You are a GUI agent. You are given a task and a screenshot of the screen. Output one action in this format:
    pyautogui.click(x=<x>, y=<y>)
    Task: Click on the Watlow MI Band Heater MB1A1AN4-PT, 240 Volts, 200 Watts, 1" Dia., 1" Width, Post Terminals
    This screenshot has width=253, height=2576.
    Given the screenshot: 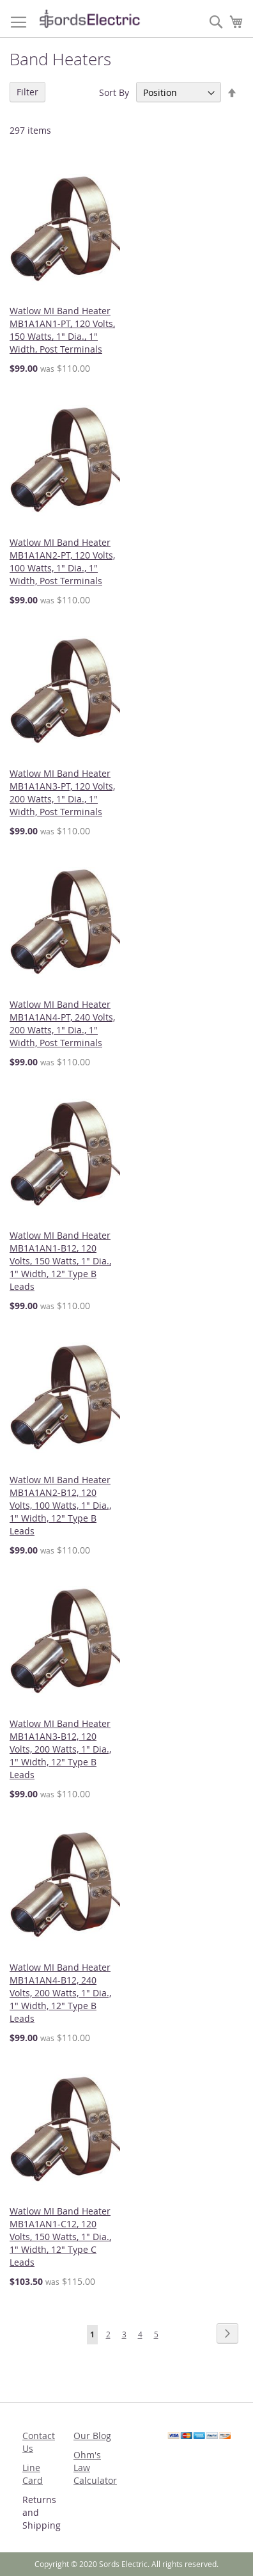 What is the action you would take?
    pyautogui.click(x=62, y=1023)
    